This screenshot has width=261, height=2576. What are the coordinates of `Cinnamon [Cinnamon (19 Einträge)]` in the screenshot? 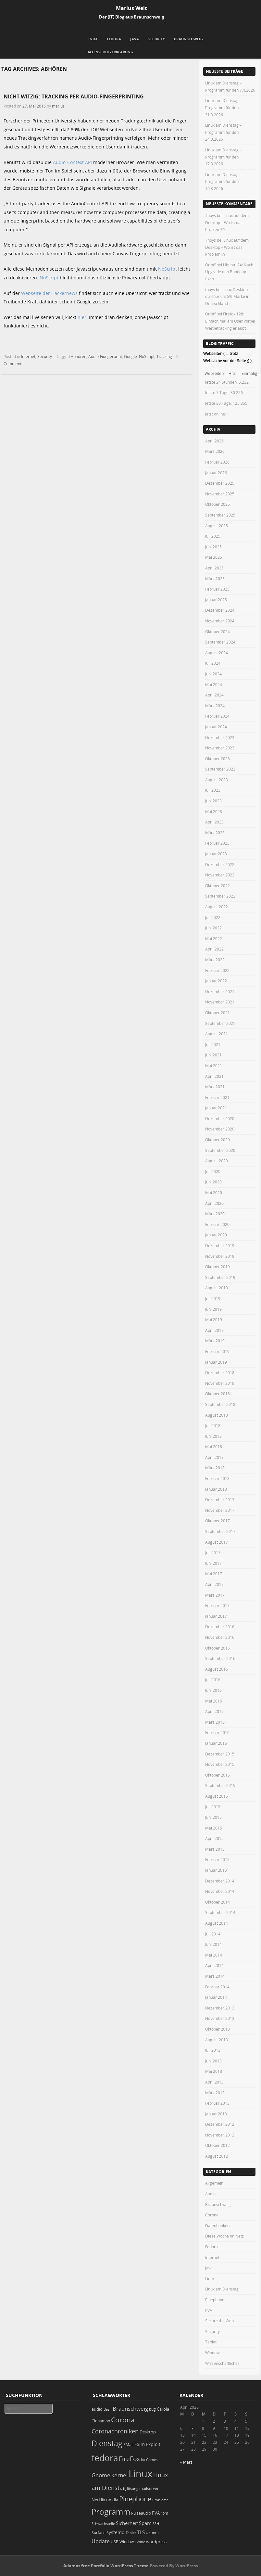 It's located at (101, 2420).